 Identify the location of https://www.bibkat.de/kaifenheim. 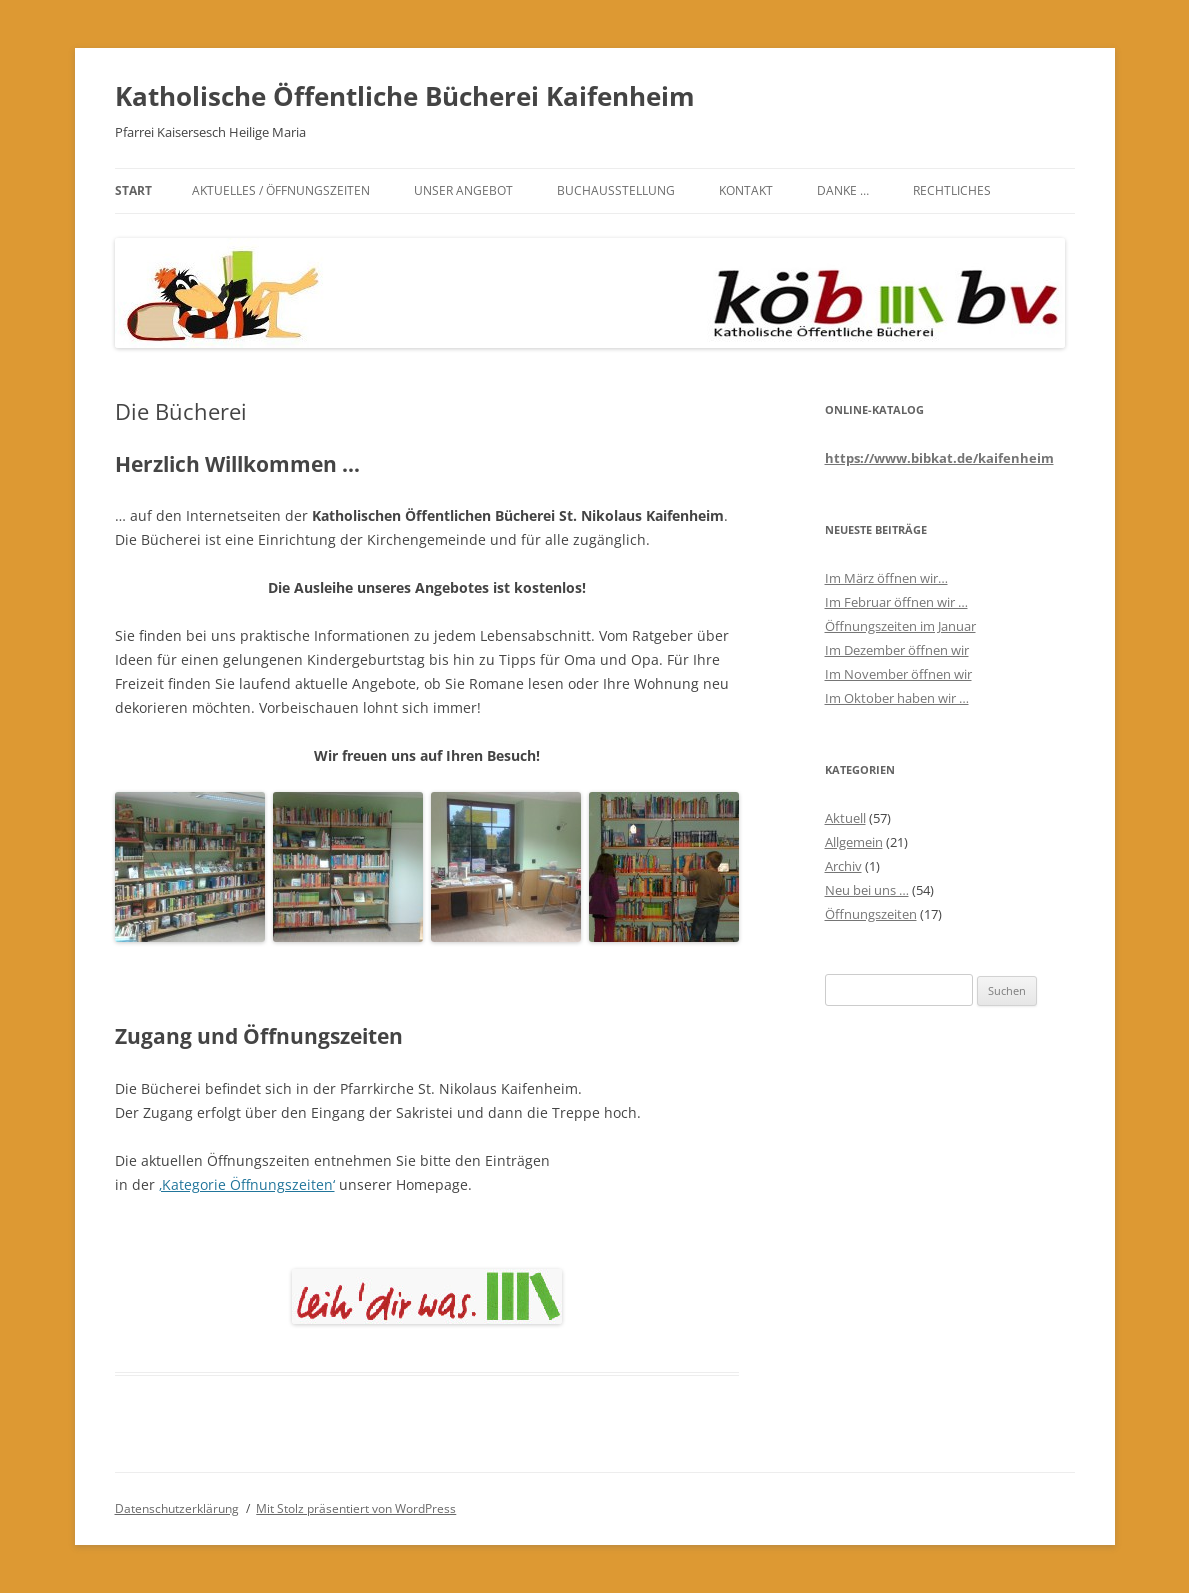
(939, 458).